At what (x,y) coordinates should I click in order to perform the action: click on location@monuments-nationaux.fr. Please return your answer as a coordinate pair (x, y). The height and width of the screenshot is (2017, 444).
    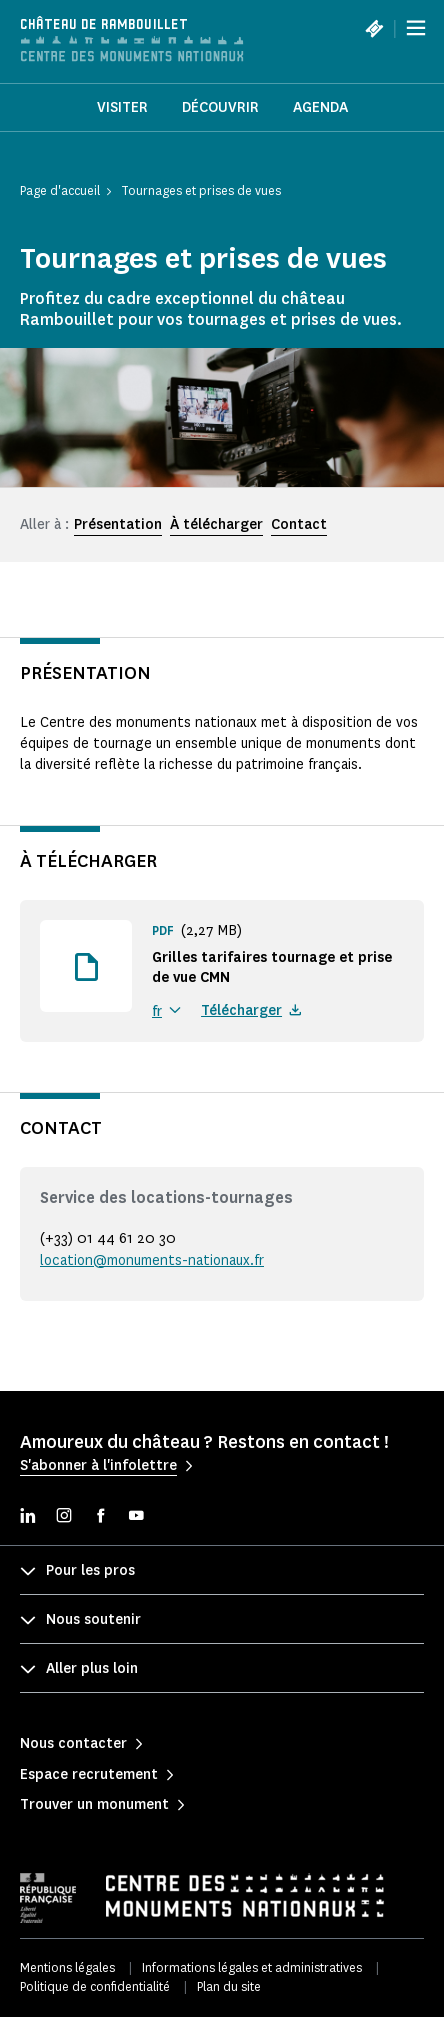
    Looking at the image, I should click on (152, 1260).